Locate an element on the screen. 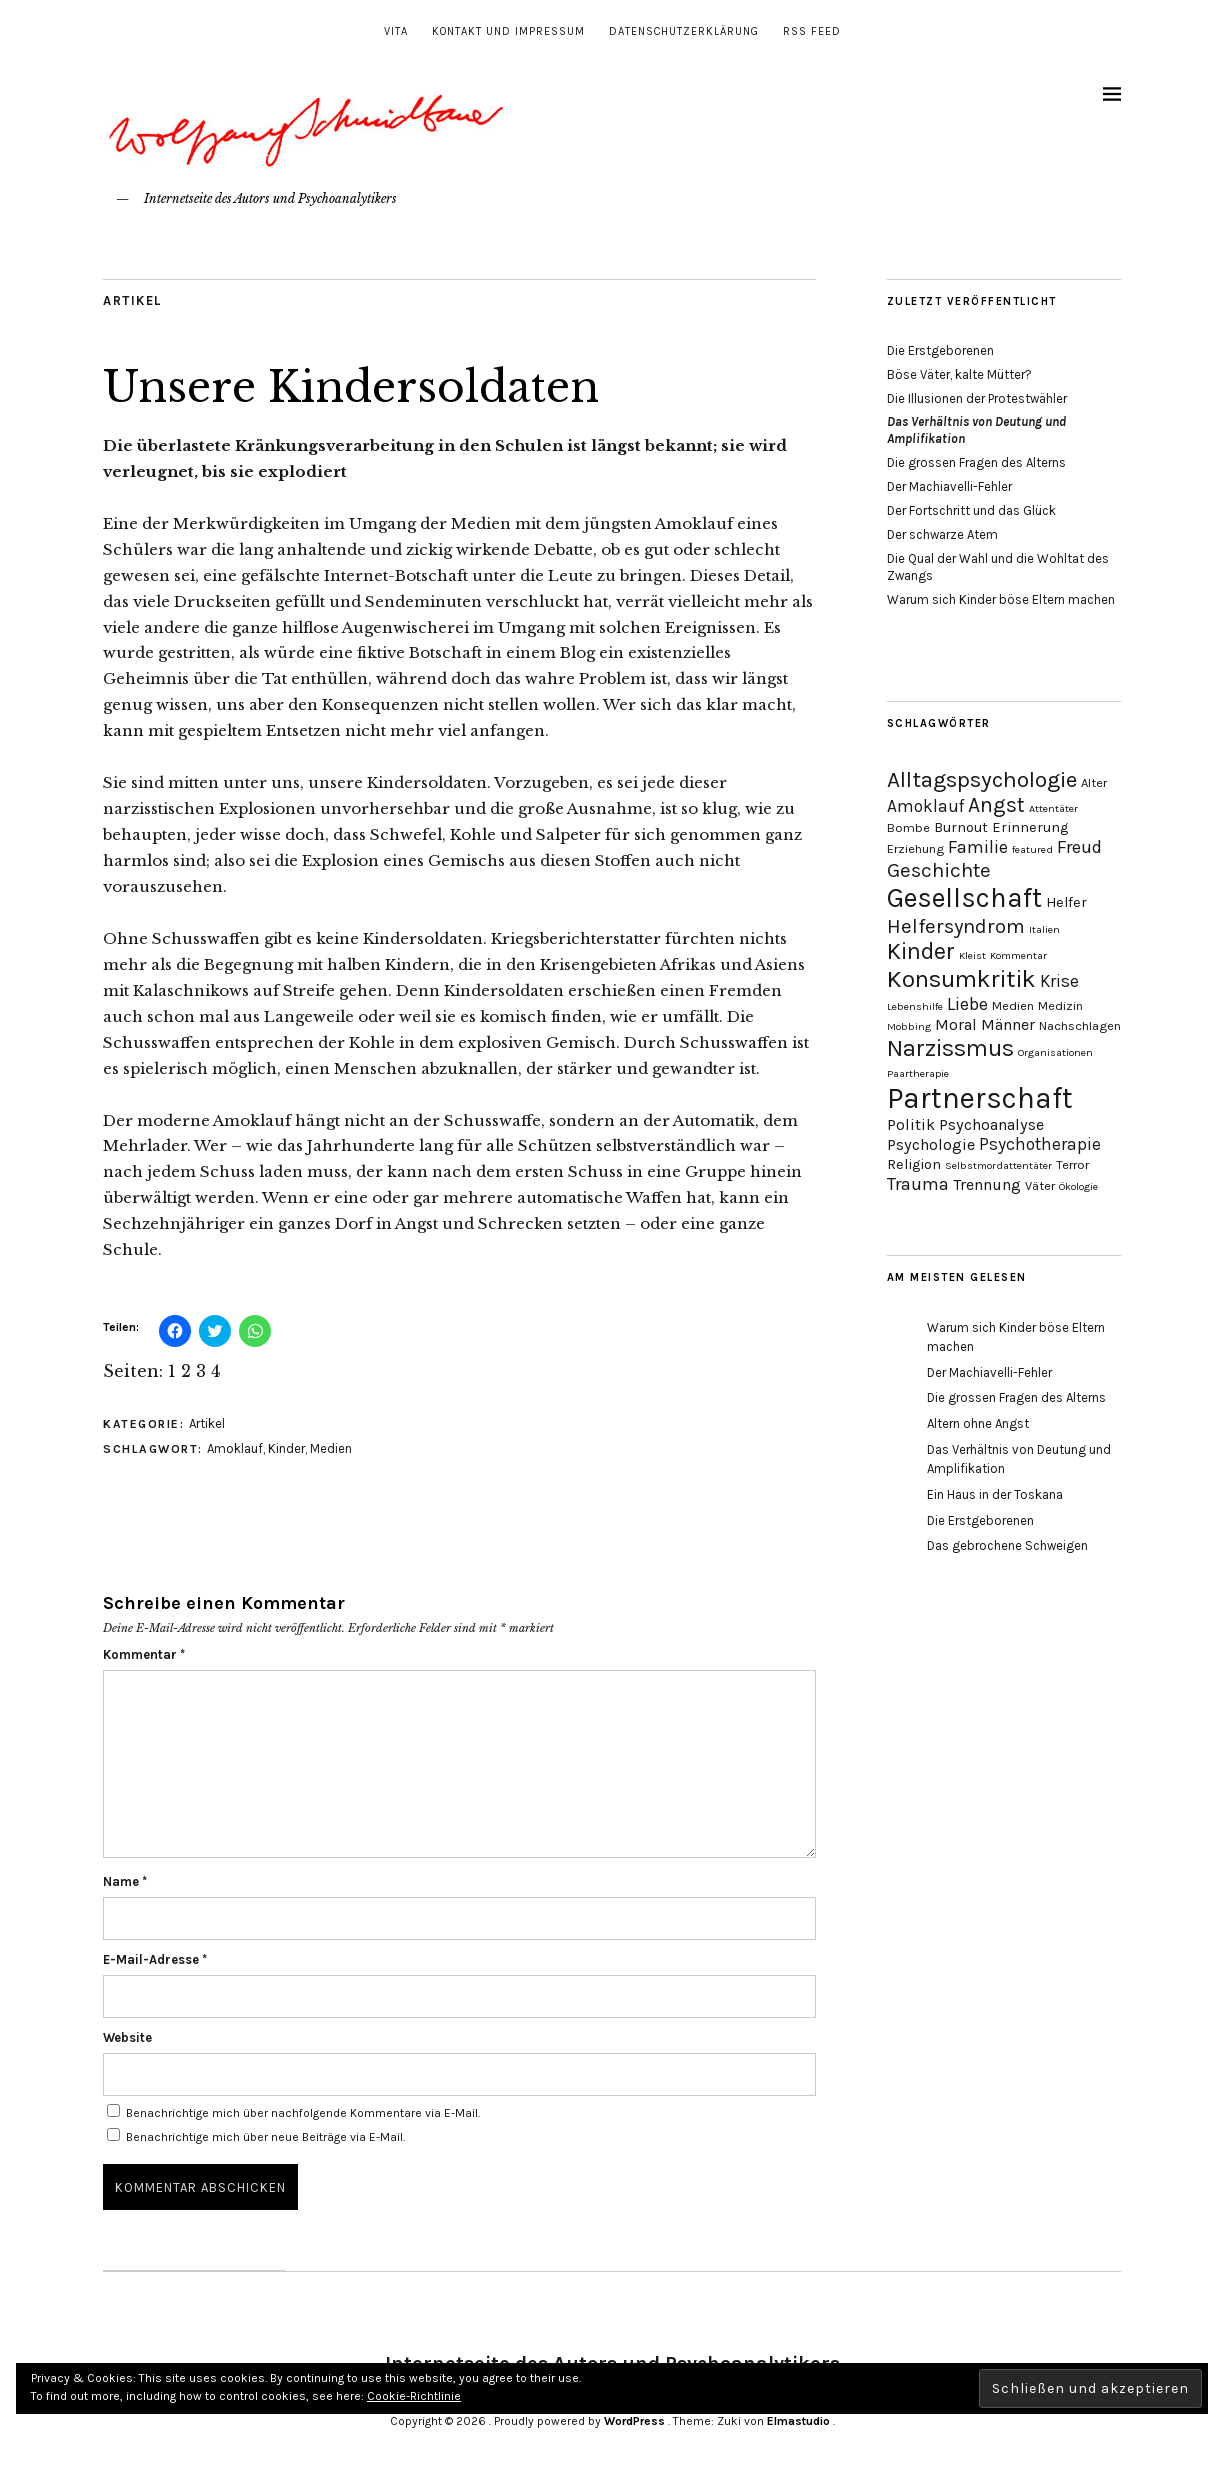 The image size is (1224, 2490). Väter [Väter (4 Einträge)] is located at coordinates (1040, 1185).